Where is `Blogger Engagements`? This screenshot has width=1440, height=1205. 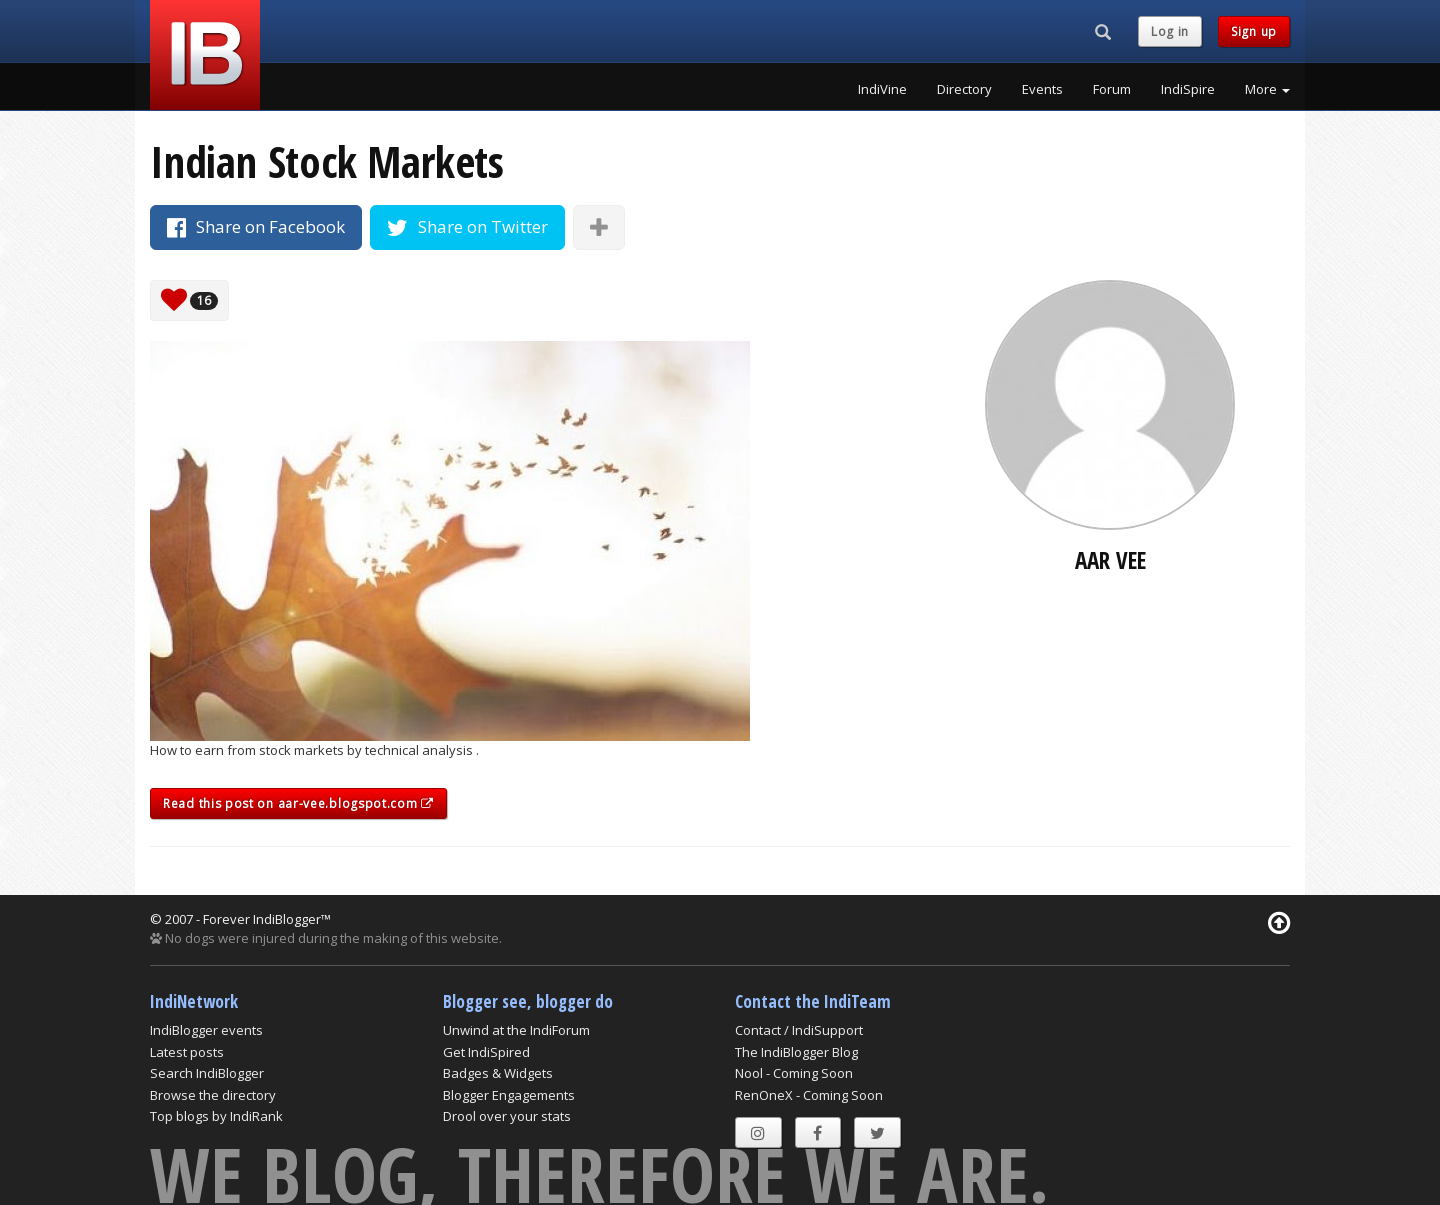 Blogger Engagements is located at coordinates (509, 1095).